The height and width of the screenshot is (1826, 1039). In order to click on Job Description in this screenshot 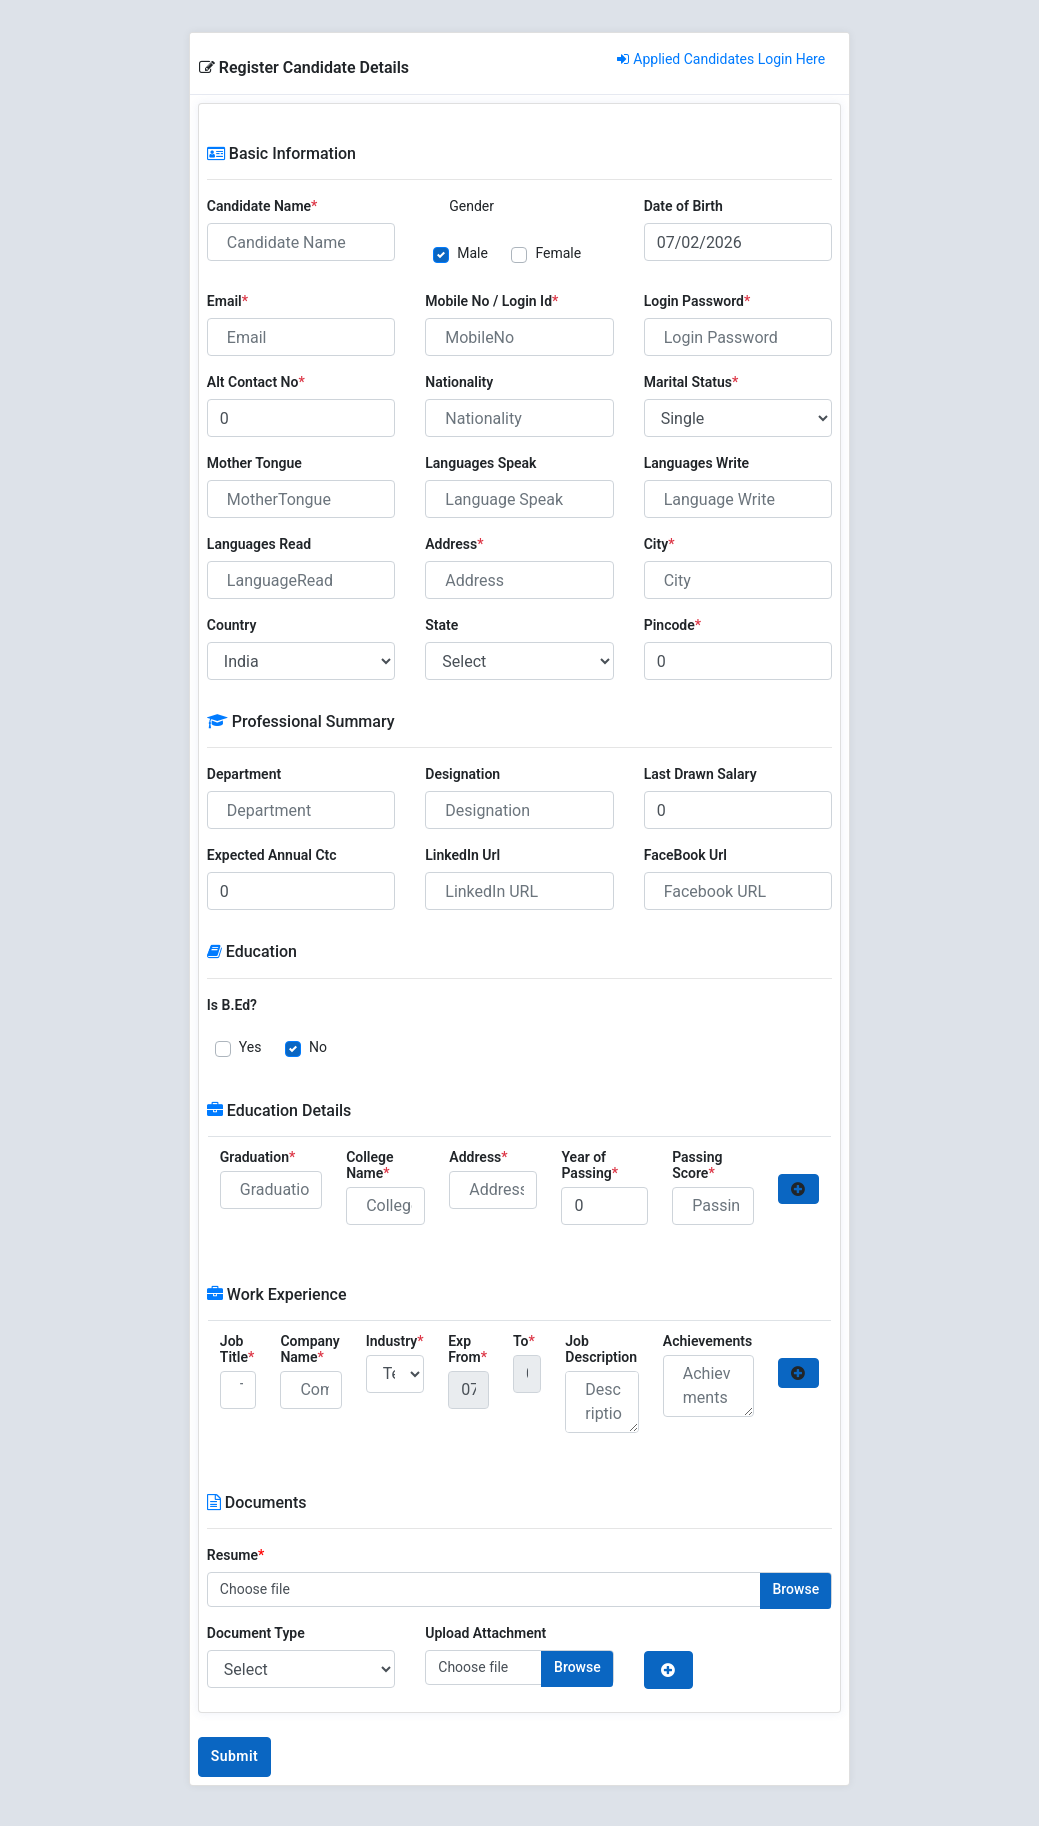, I will do `click(601, 1349)`.